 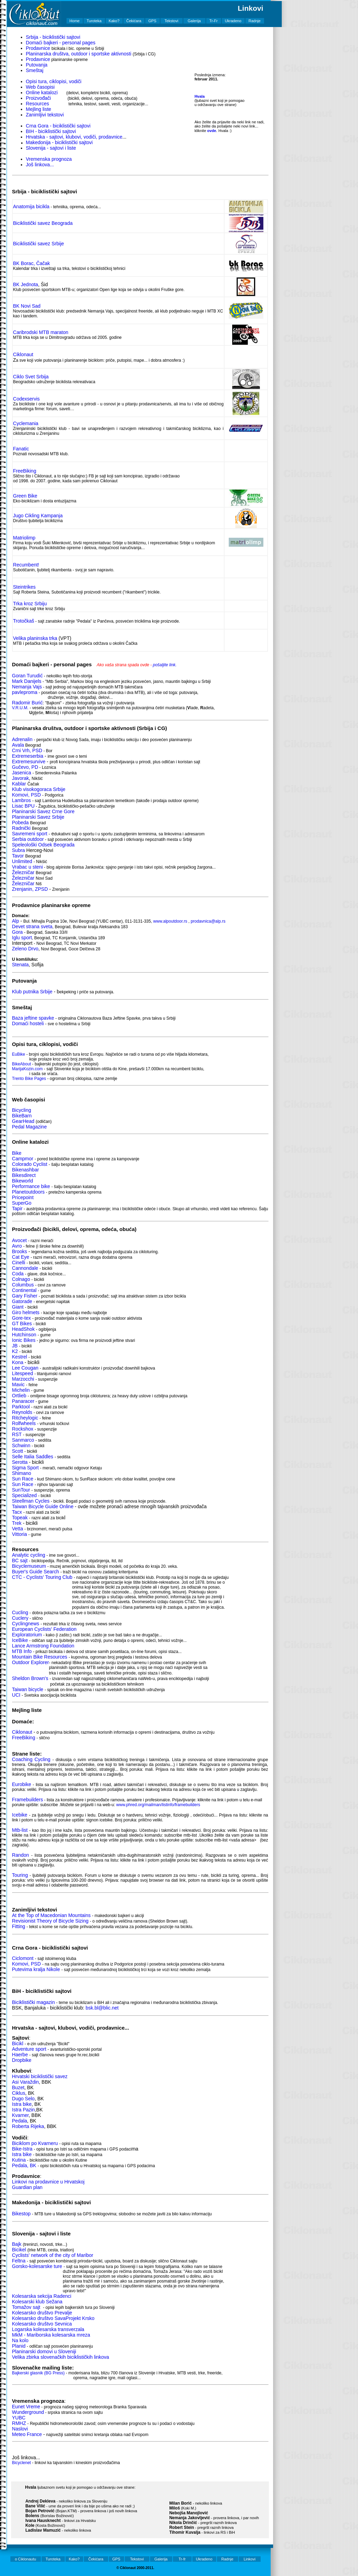 I want to click on Pedala, BK, so click(x=24, y=2165).